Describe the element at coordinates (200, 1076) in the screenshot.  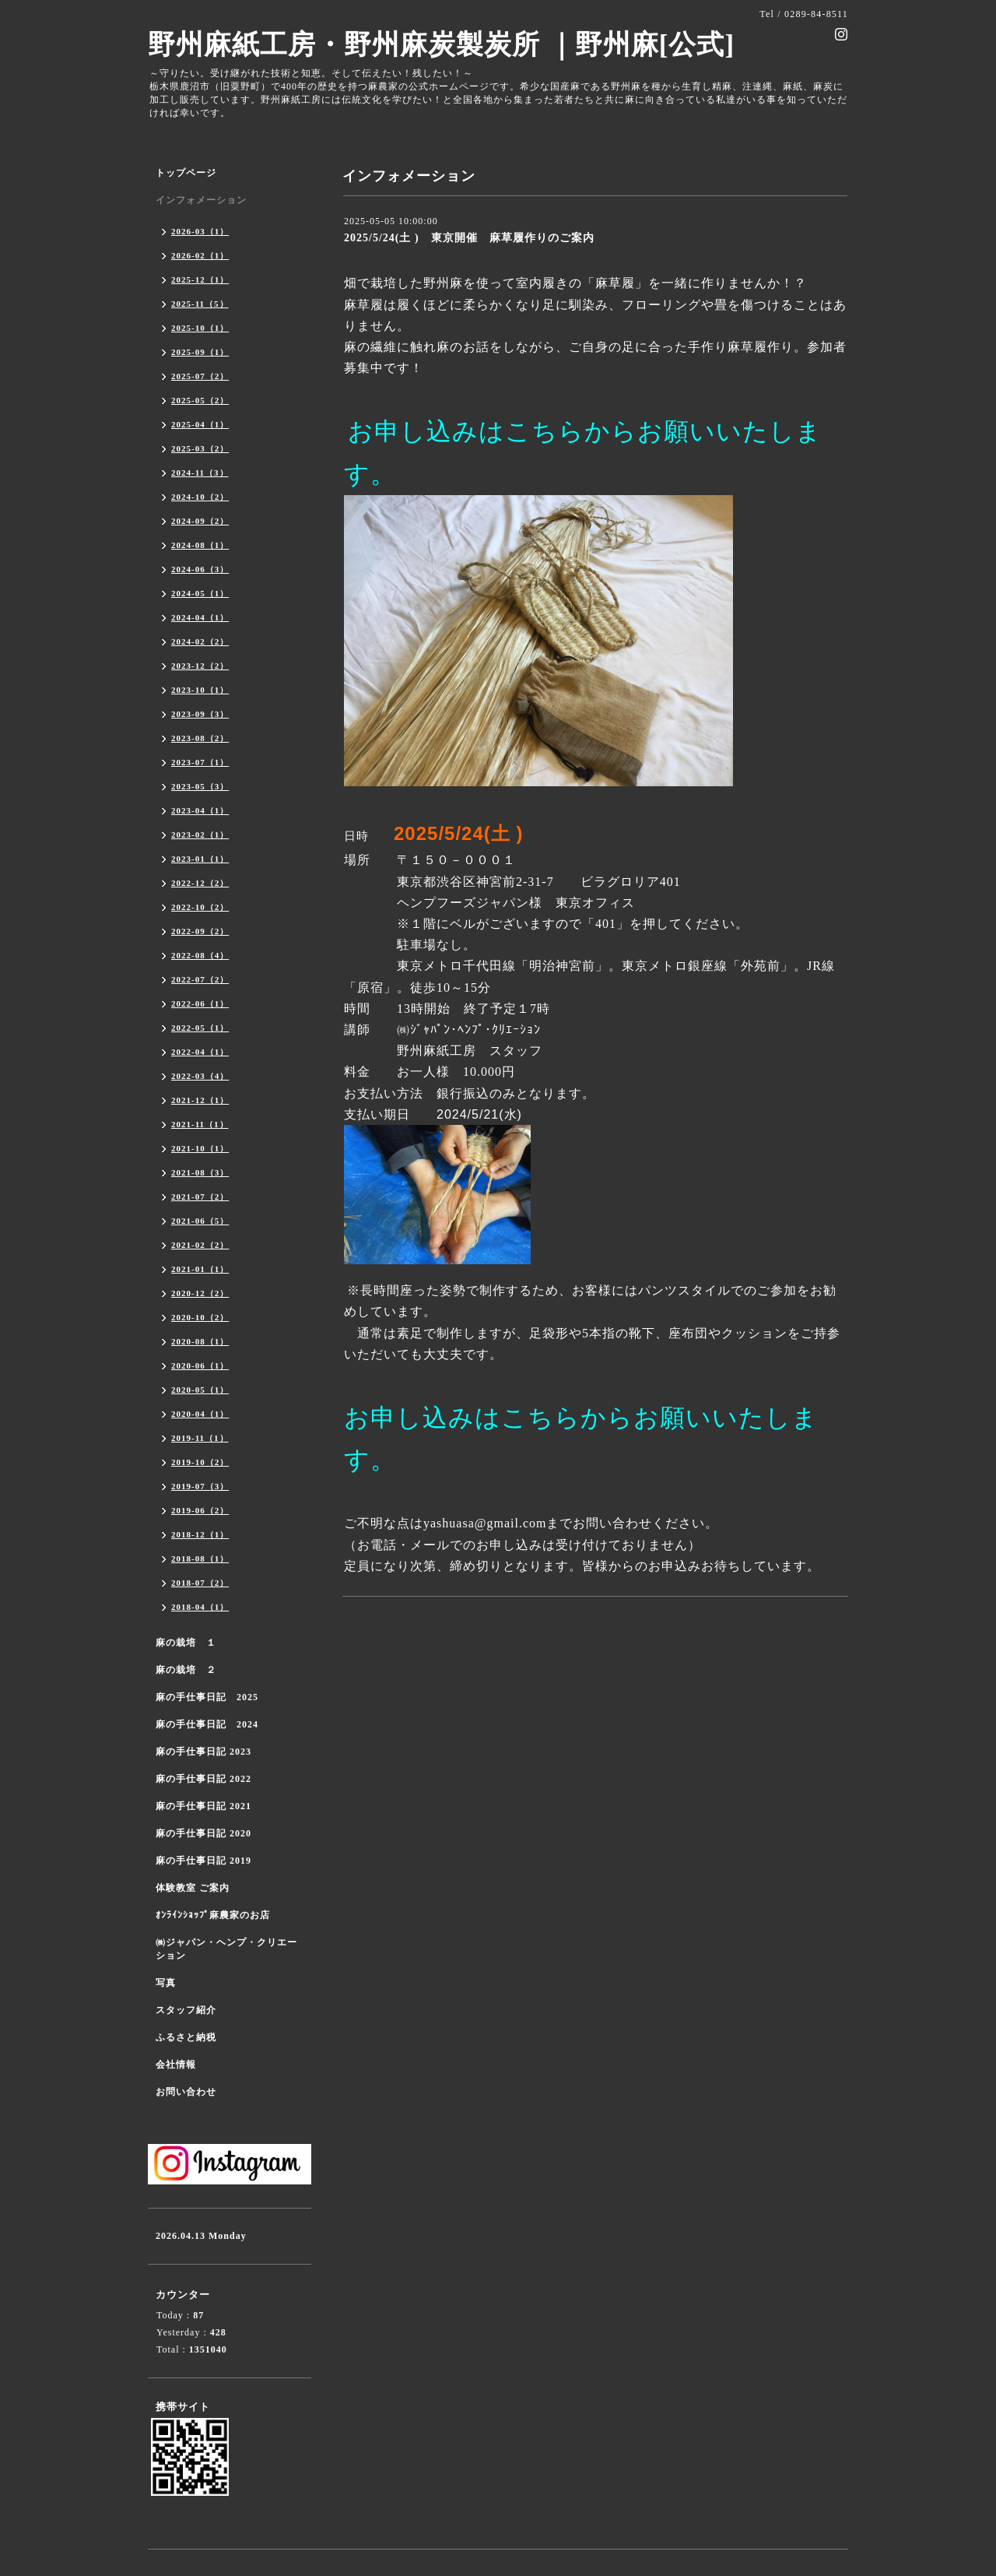
I see `2022-03（4）` at that location.